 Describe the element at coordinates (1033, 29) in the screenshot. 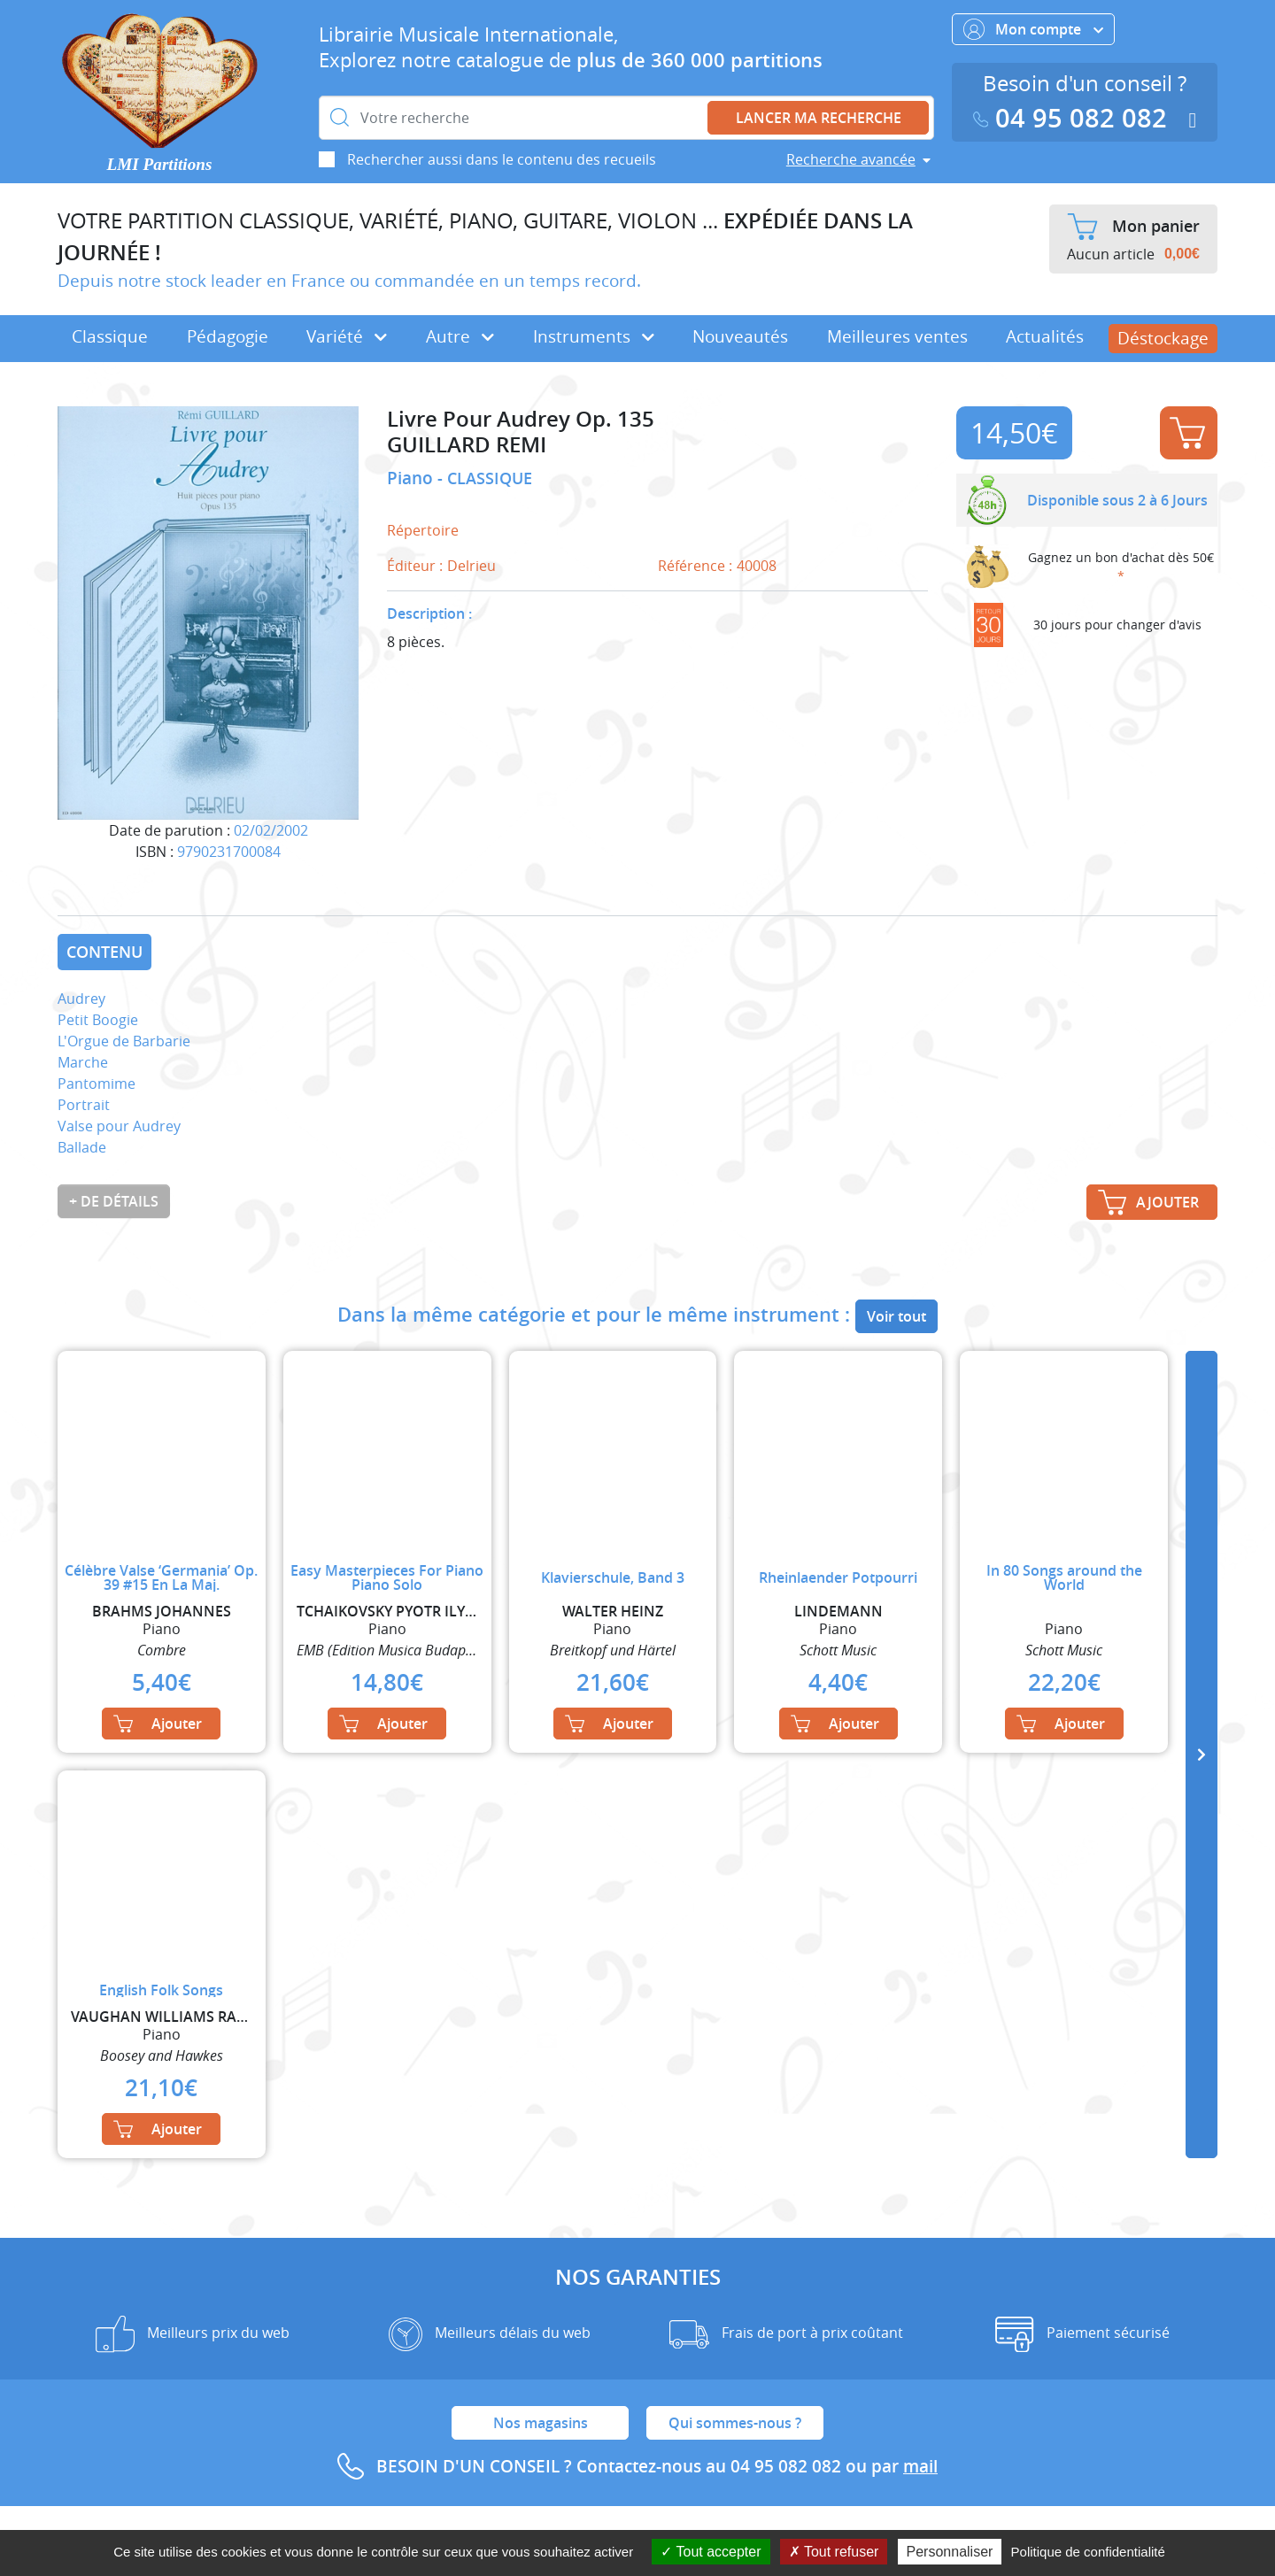

I see `Mon compte` at that location.